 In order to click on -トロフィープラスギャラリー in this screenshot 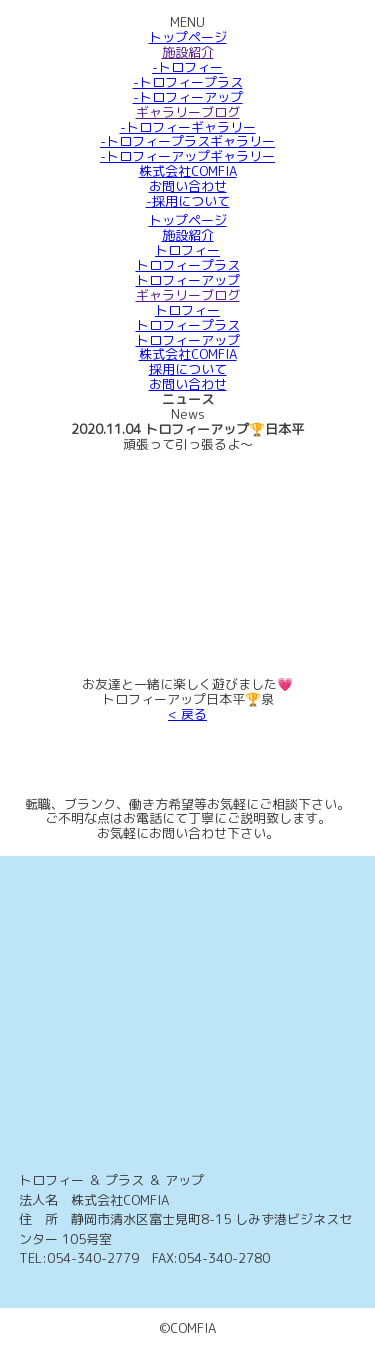, I will do `click(187, 141)`.